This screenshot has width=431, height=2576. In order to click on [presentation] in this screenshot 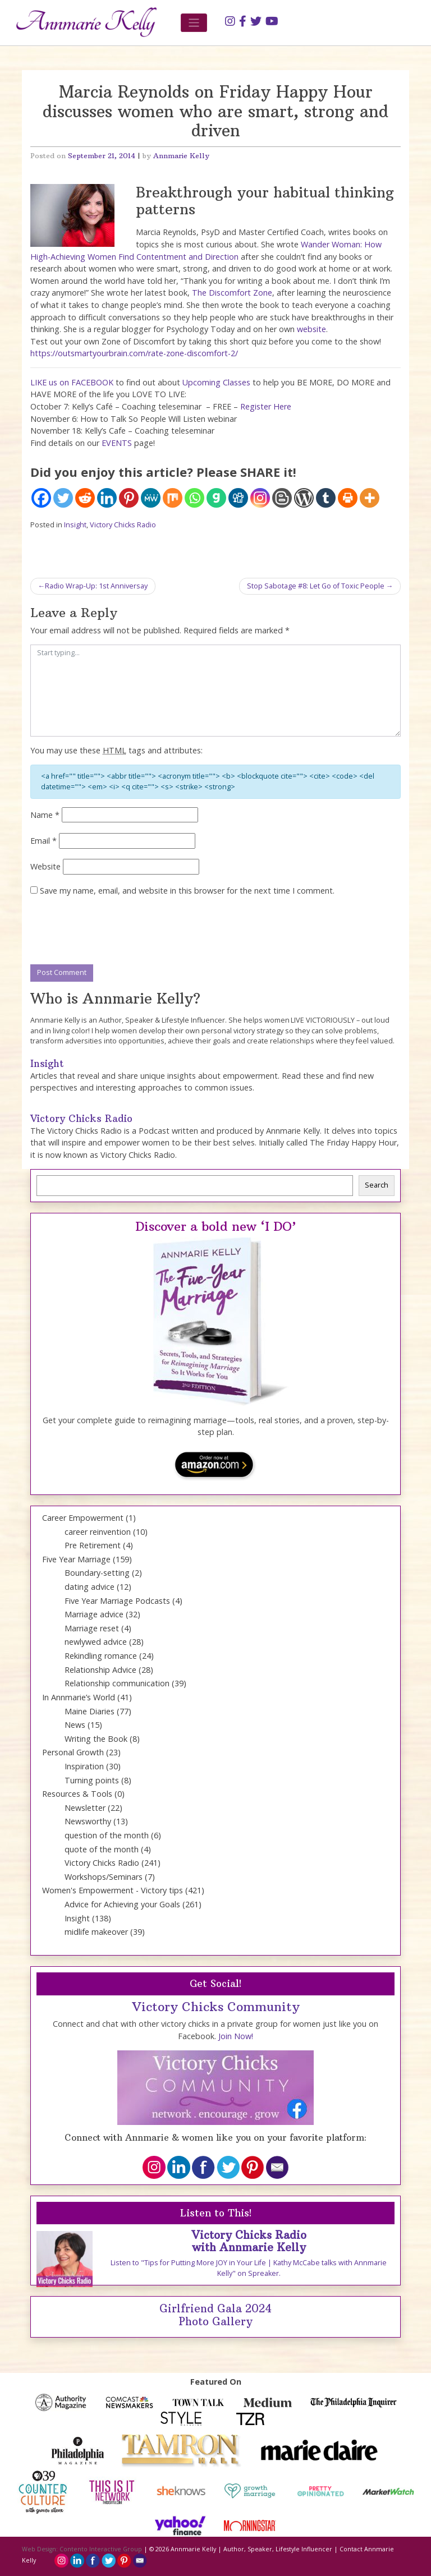, I will do `click(115, 931)`.